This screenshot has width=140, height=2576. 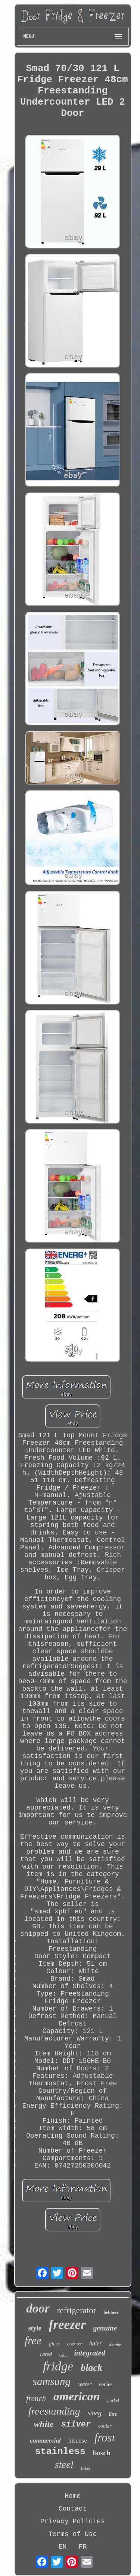 I want to click on Terms of Use, so click(x=73, y=2534).